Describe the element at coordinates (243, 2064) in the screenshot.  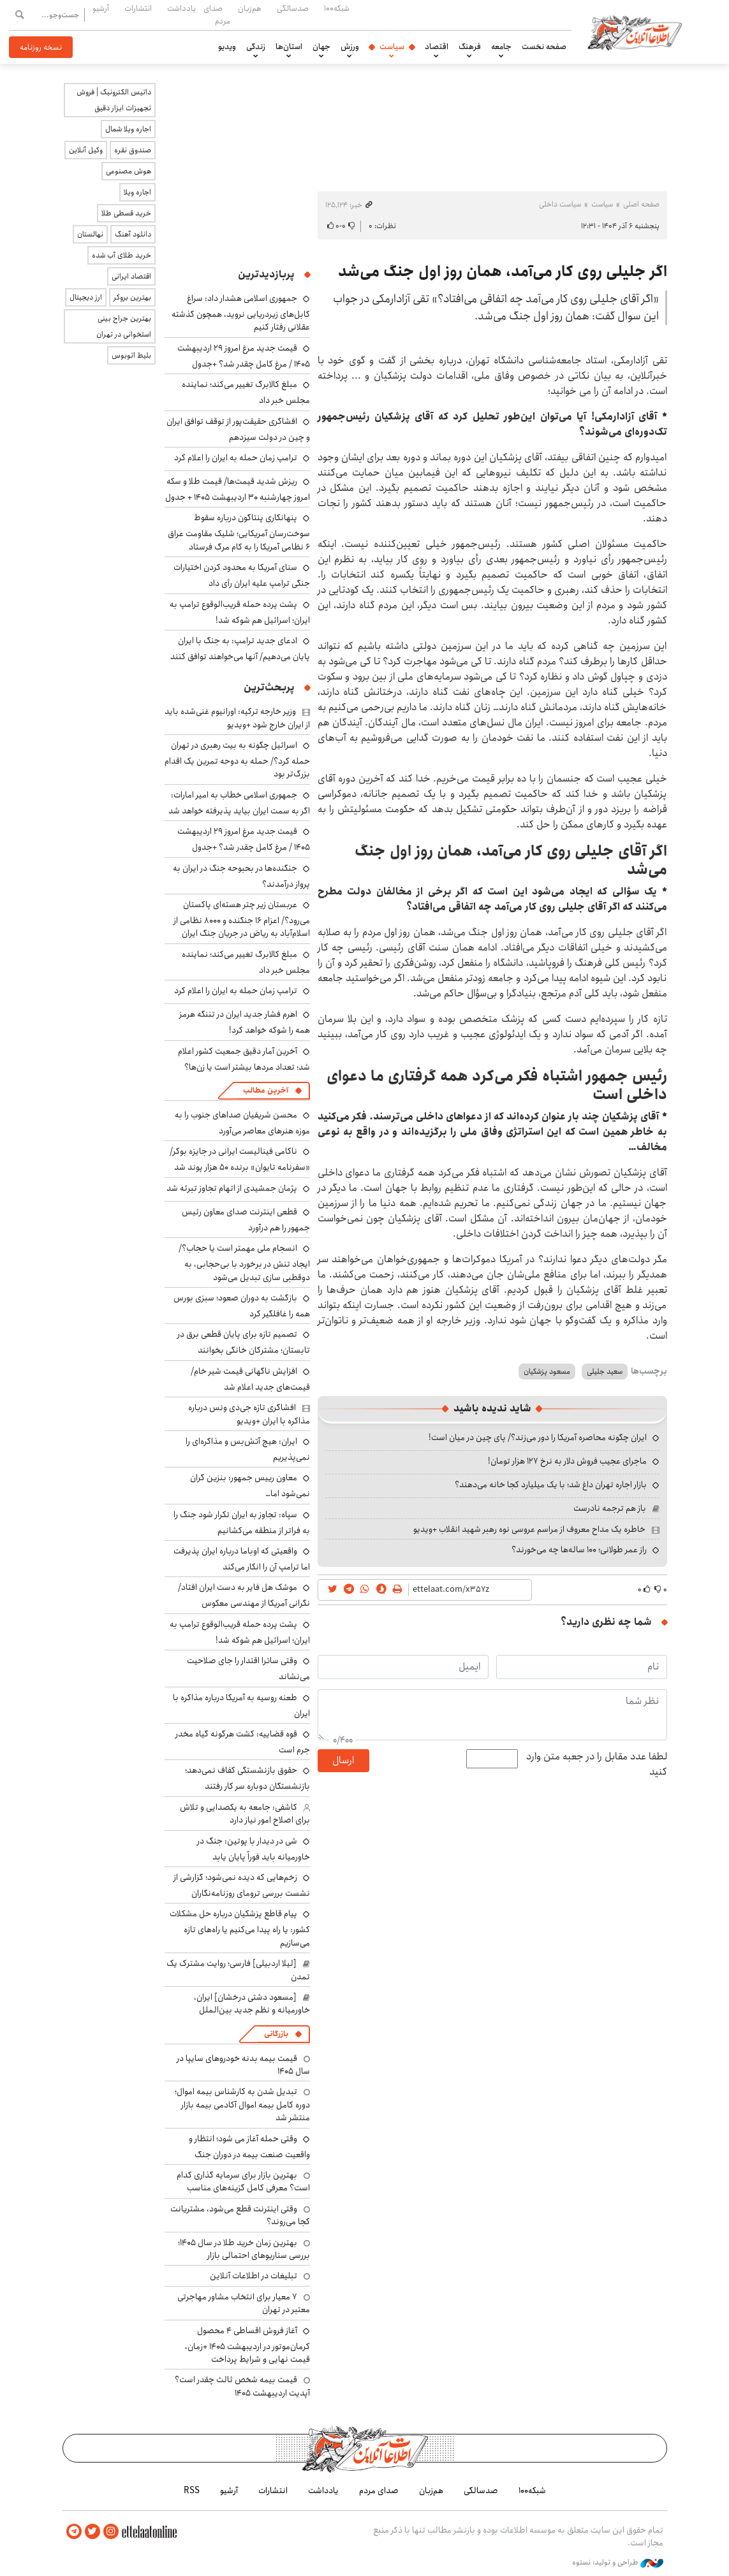
I see `قیمت بیمه بدنه خودروهای سایپا در سال 1405` at that location.